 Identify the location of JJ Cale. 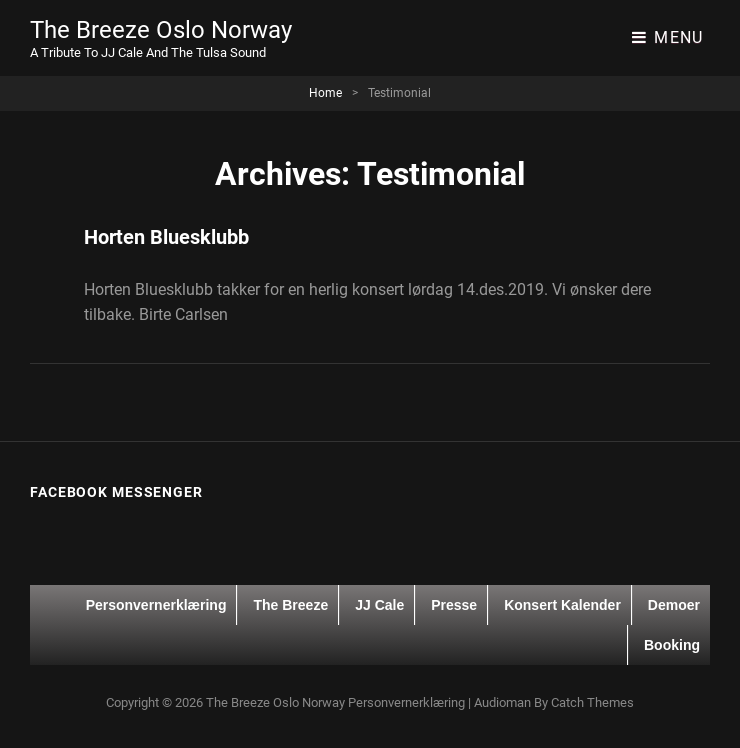
(379, 605).